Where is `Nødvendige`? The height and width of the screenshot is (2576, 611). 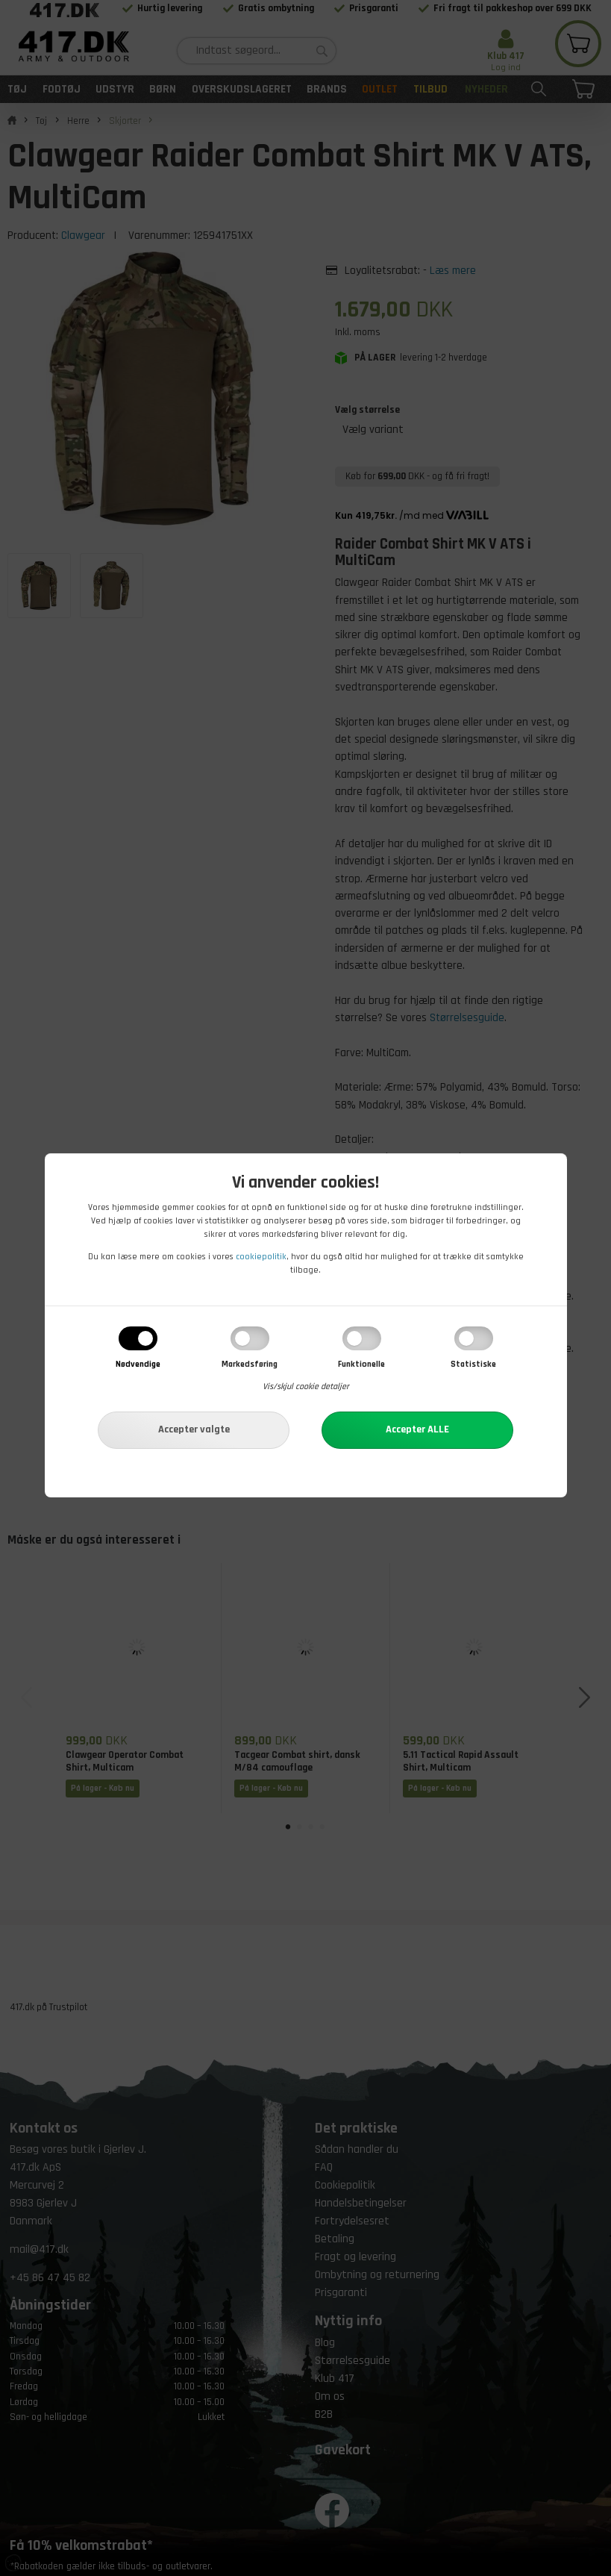
Nødvendige is located at coordinates (138, 1364).